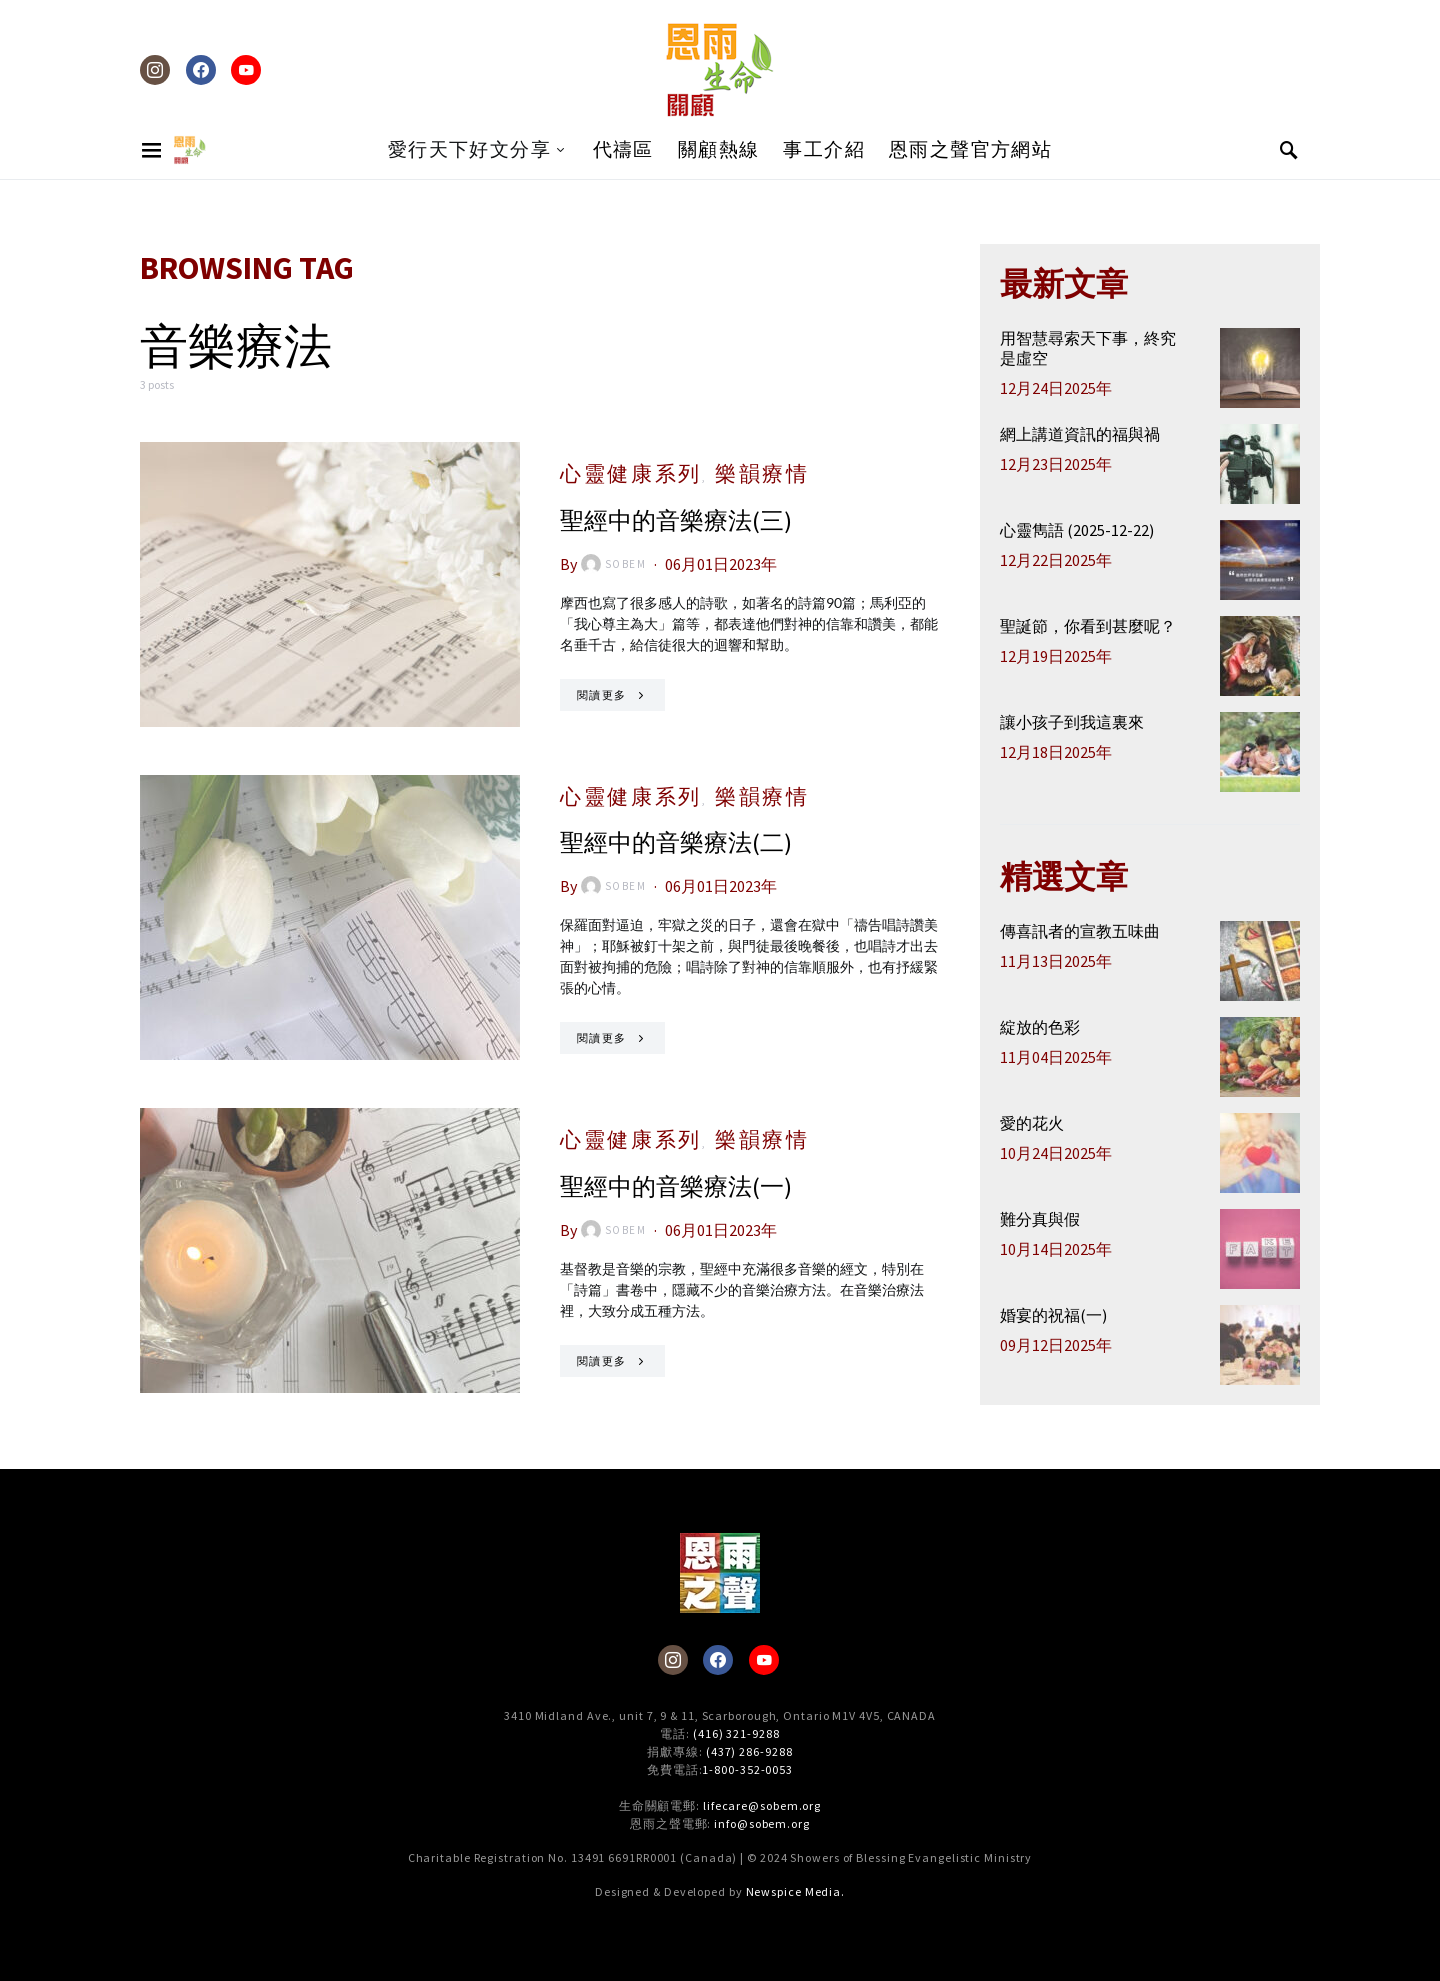  I want to click on (416) 321-9288, so click(736, 1733).